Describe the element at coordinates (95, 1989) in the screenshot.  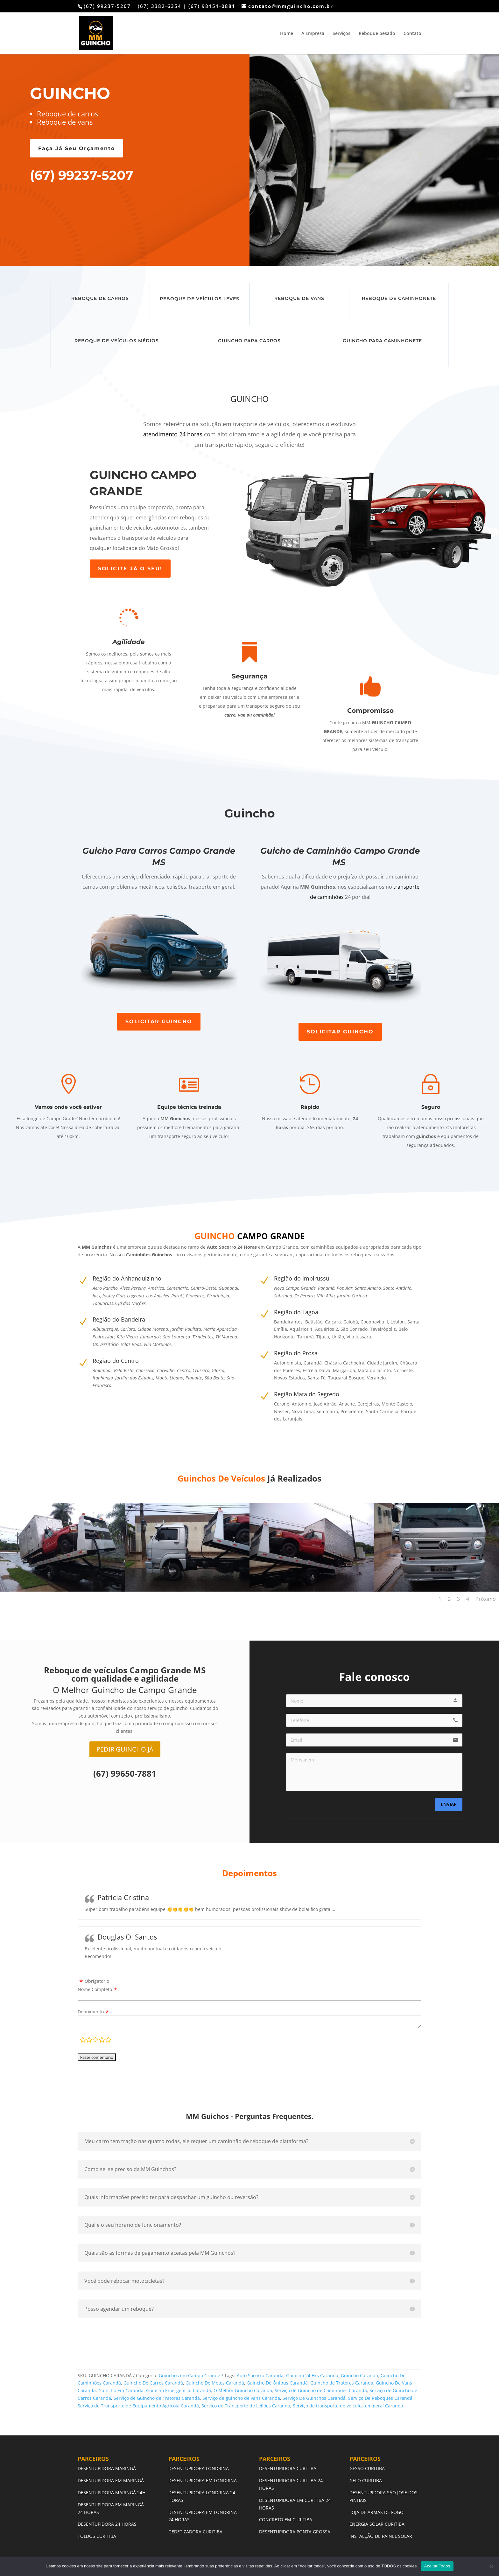
I see `Nome Completo` at that location.